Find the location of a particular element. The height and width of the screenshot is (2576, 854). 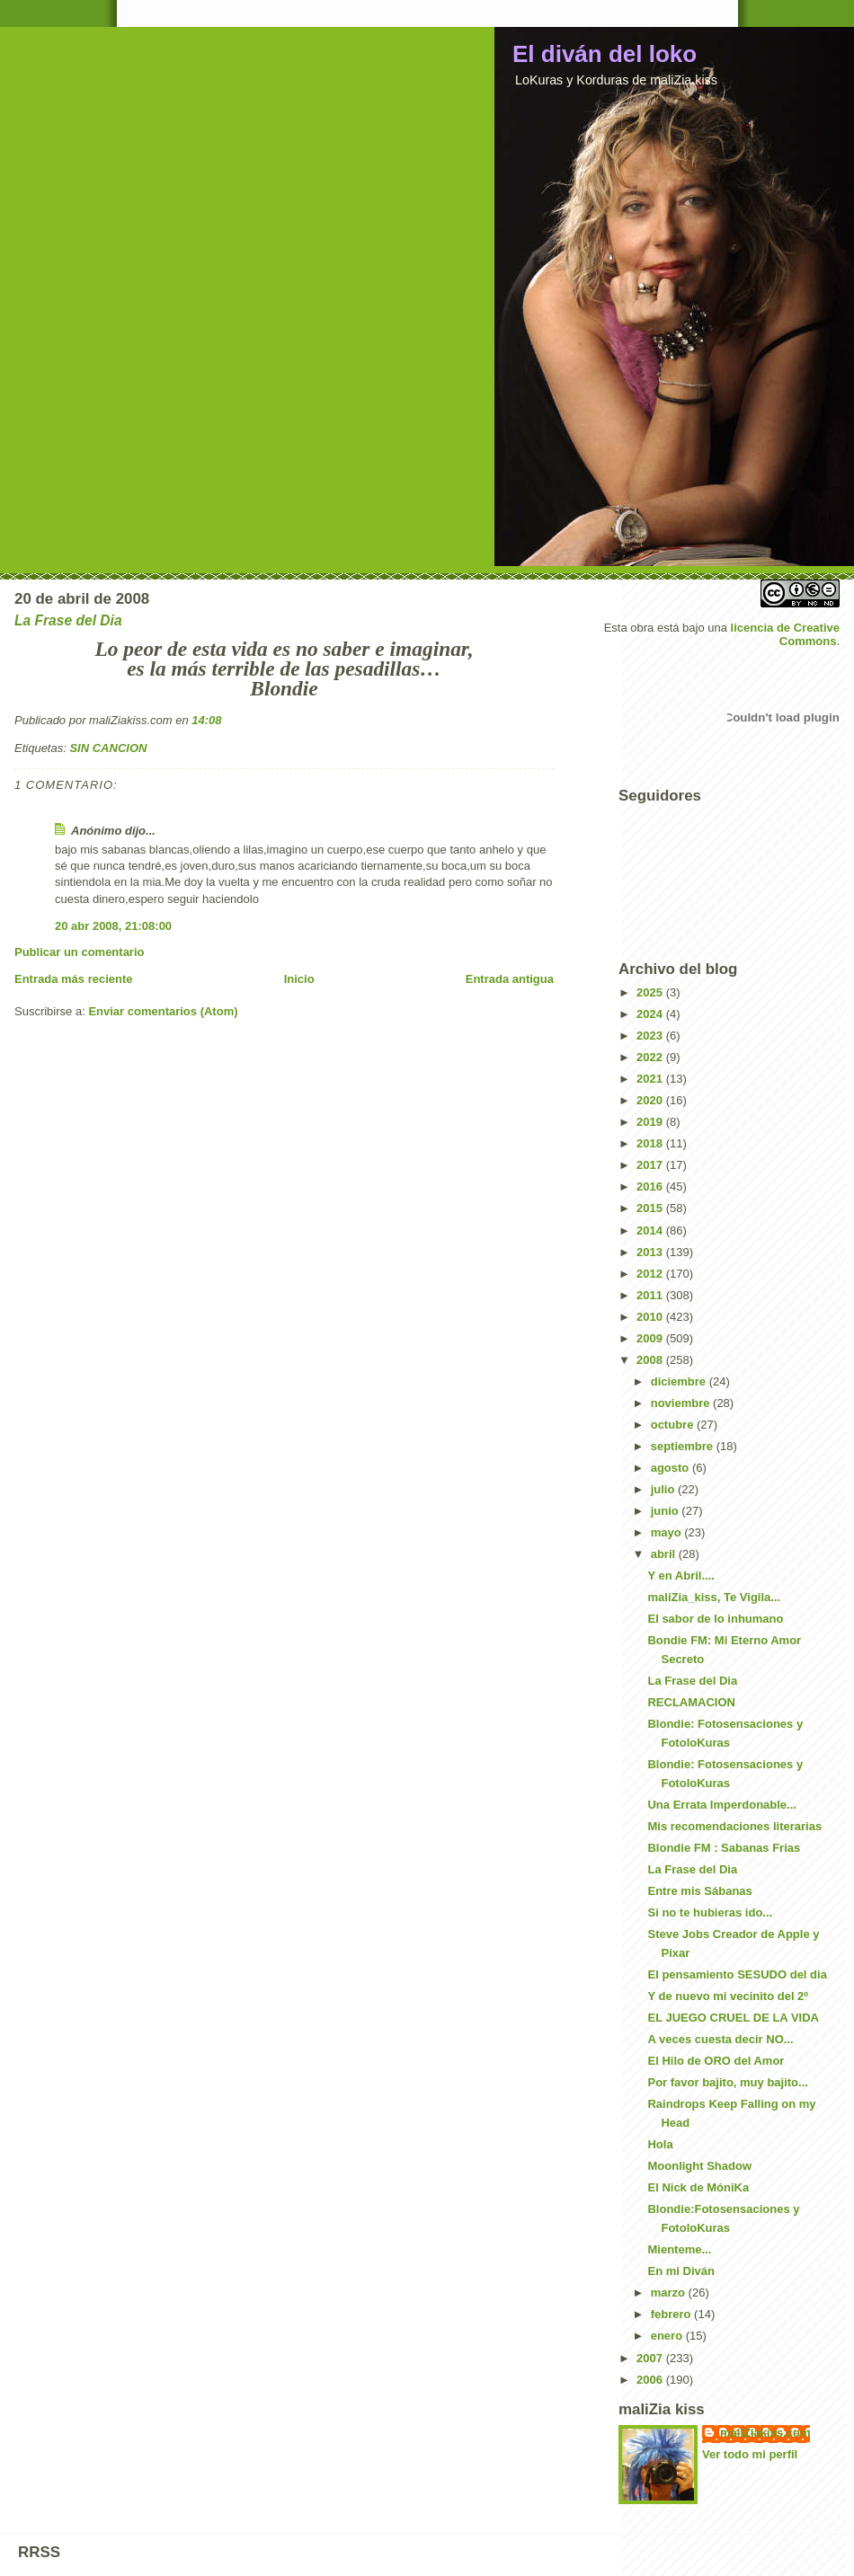

EL JUEGO CRUEL DE LA VIDA is located at coordinates (732, 2017).